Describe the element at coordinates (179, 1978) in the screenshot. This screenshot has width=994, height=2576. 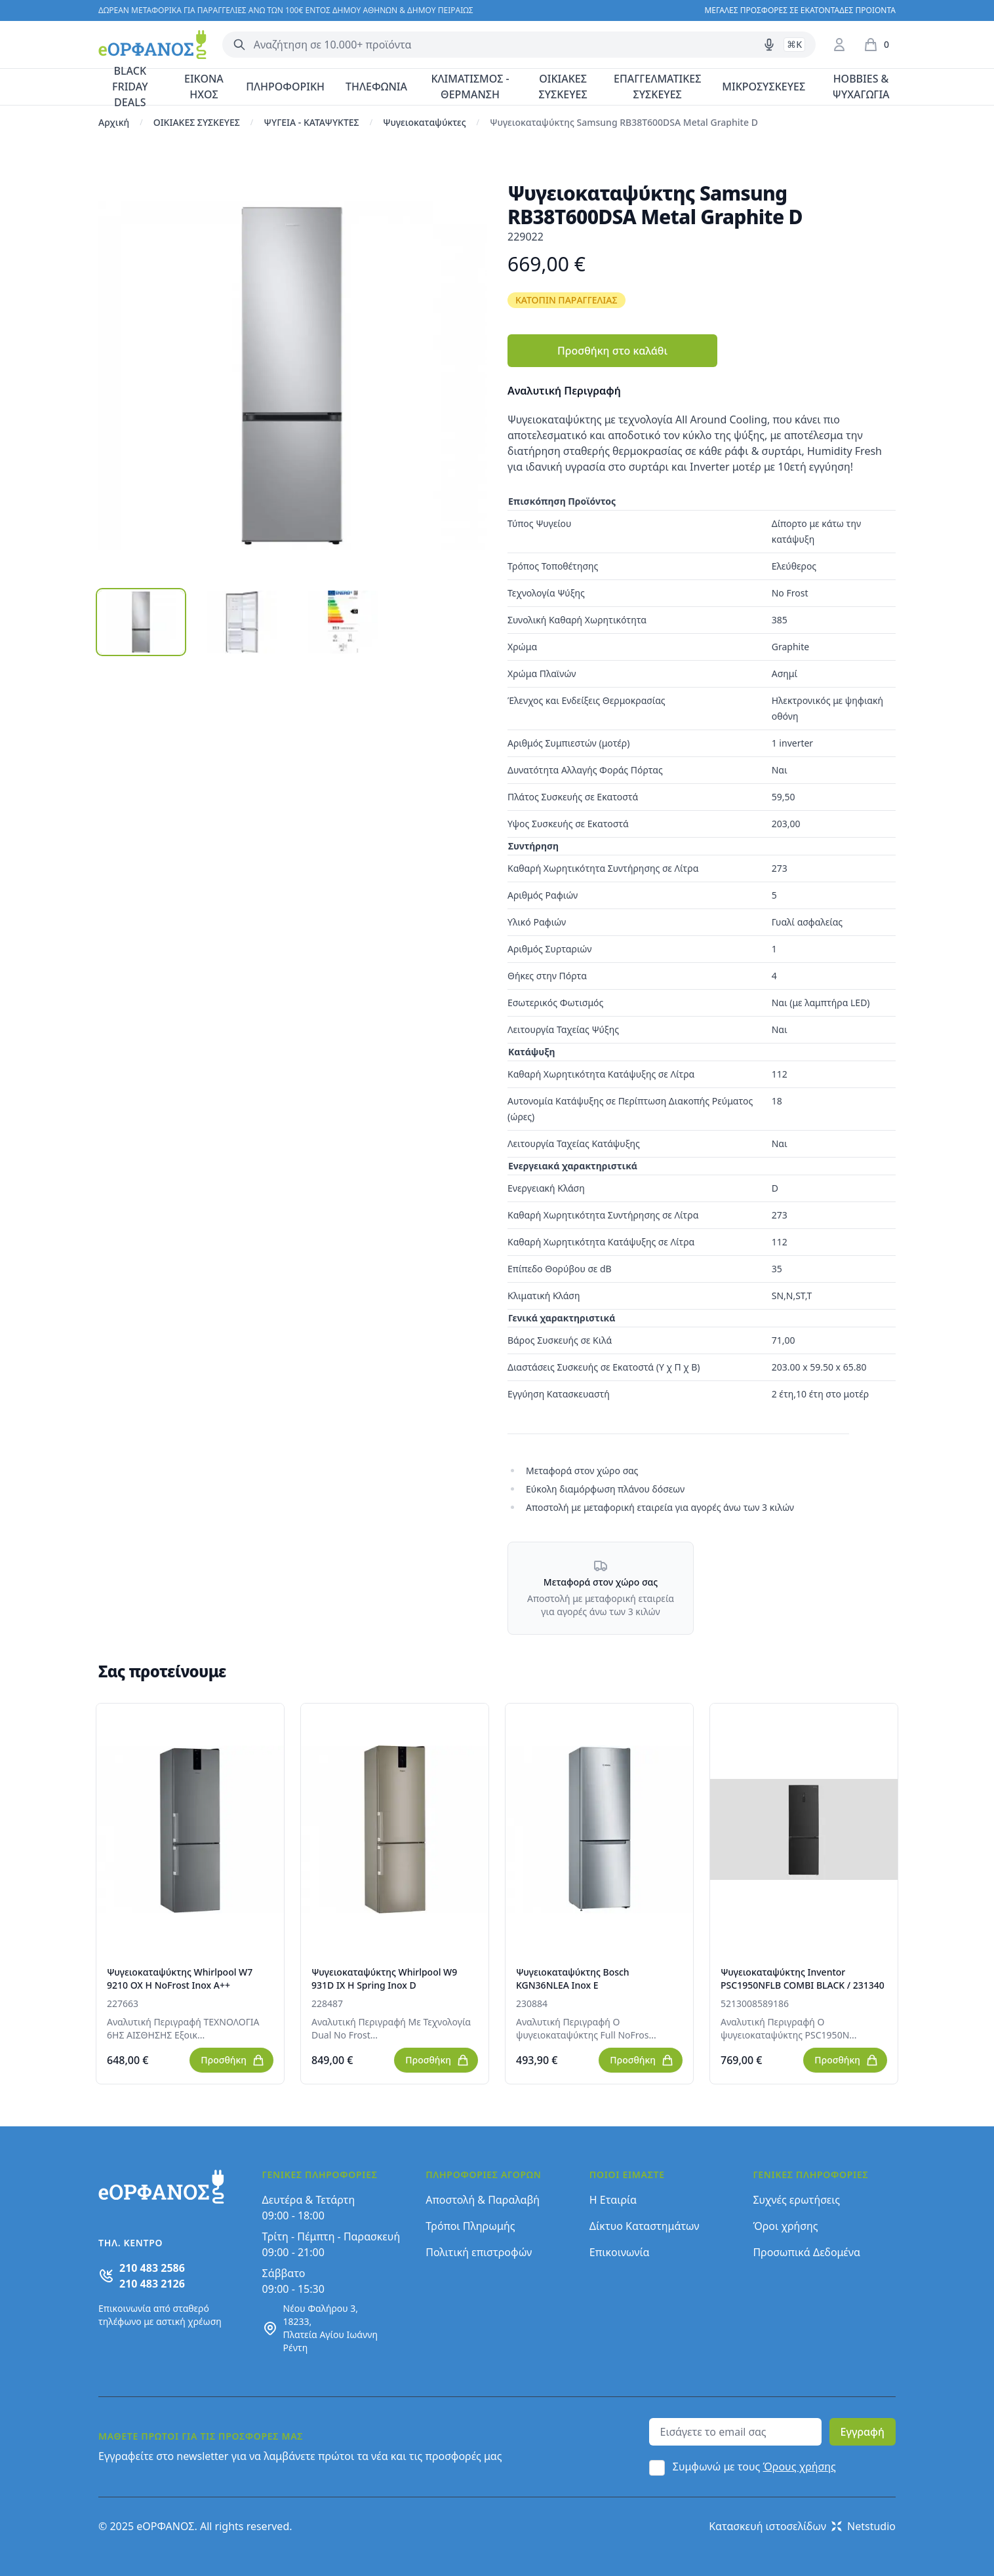
I see `Ψυγειοκαταψύκτης Whirlpool W7 9210 OX H NoFrost Inox A++` at that location.